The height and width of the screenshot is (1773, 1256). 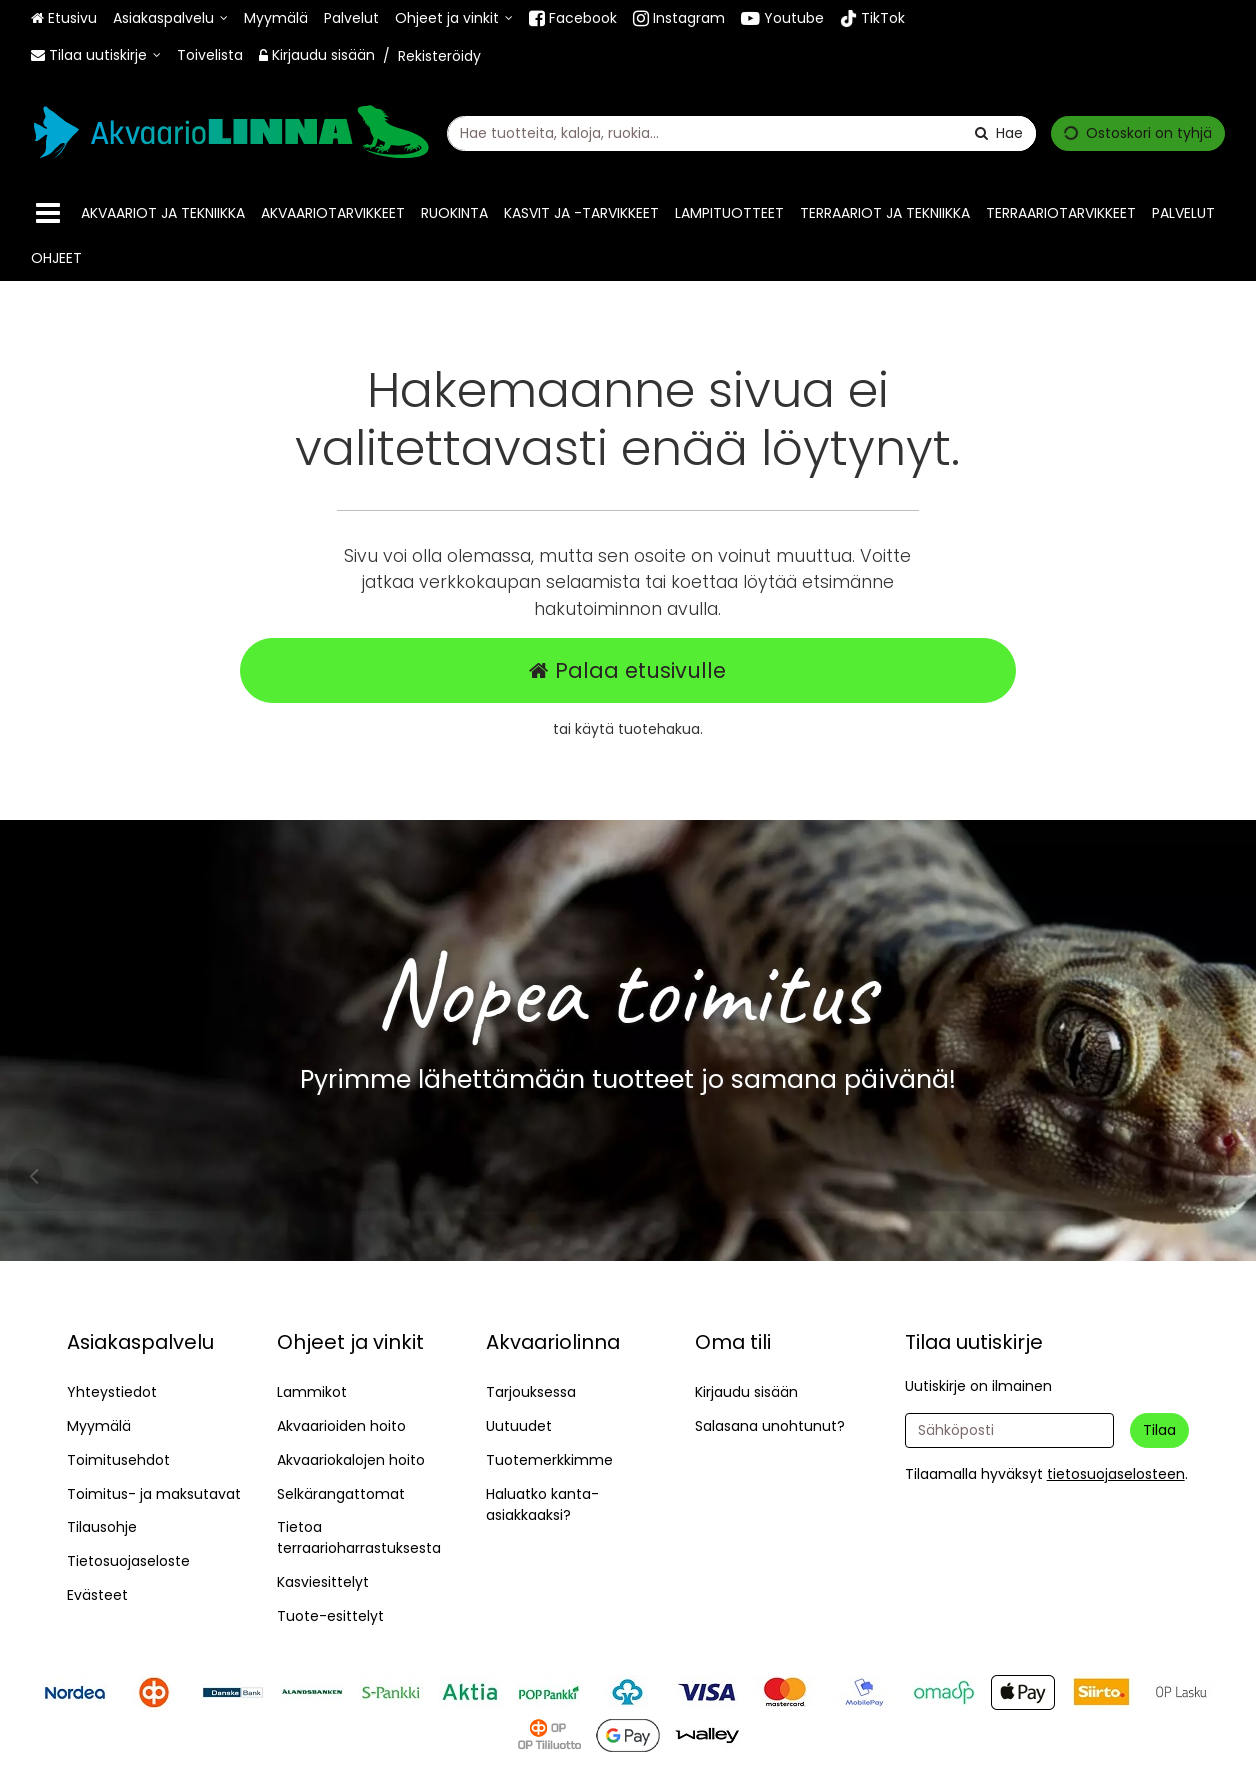 What do you see at coordinates (454, 18) in the screenshot?
I see `[Ohjeet ja vinkit]` at bounding box center [454, 18].